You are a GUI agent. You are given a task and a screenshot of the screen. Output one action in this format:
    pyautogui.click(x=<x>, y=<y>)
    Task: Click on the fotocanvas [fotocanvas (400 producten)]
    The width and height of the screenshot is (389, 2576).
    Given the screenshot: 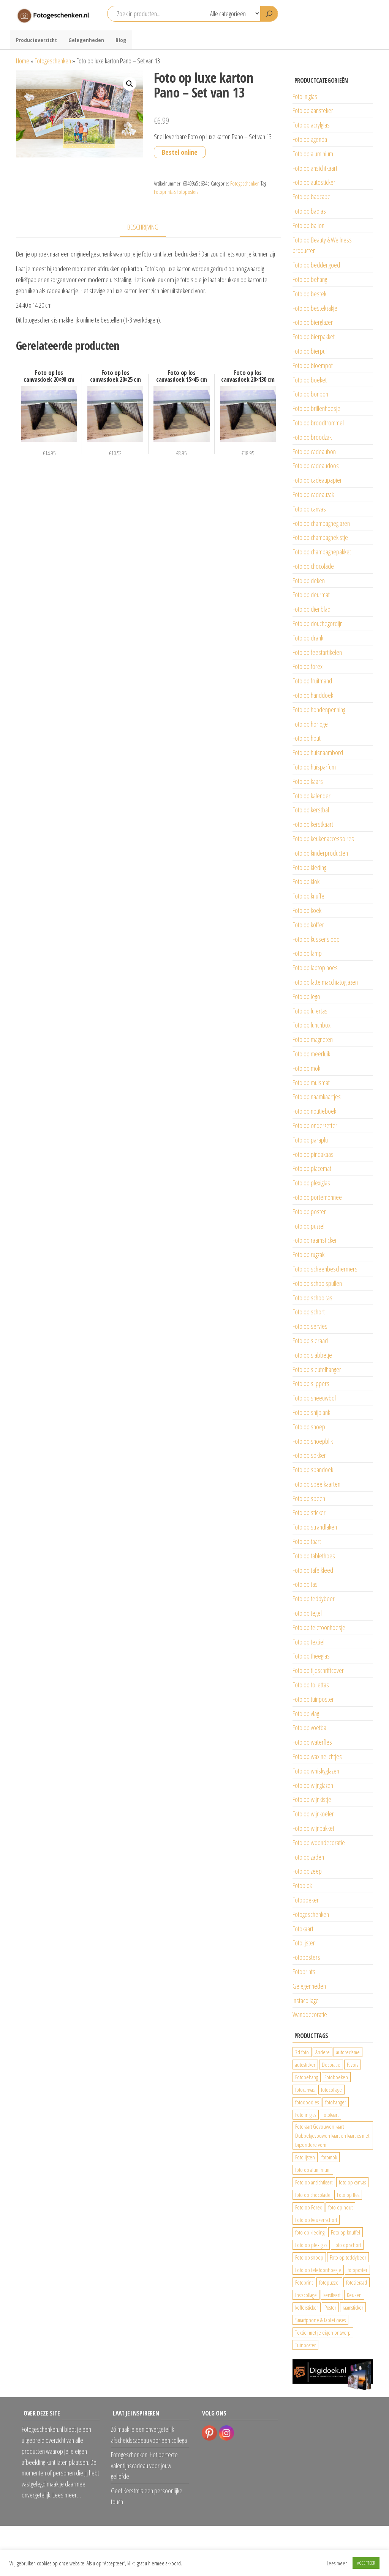 What is the action you would take?
    pyautogui.click(x=305, y=2089)
    